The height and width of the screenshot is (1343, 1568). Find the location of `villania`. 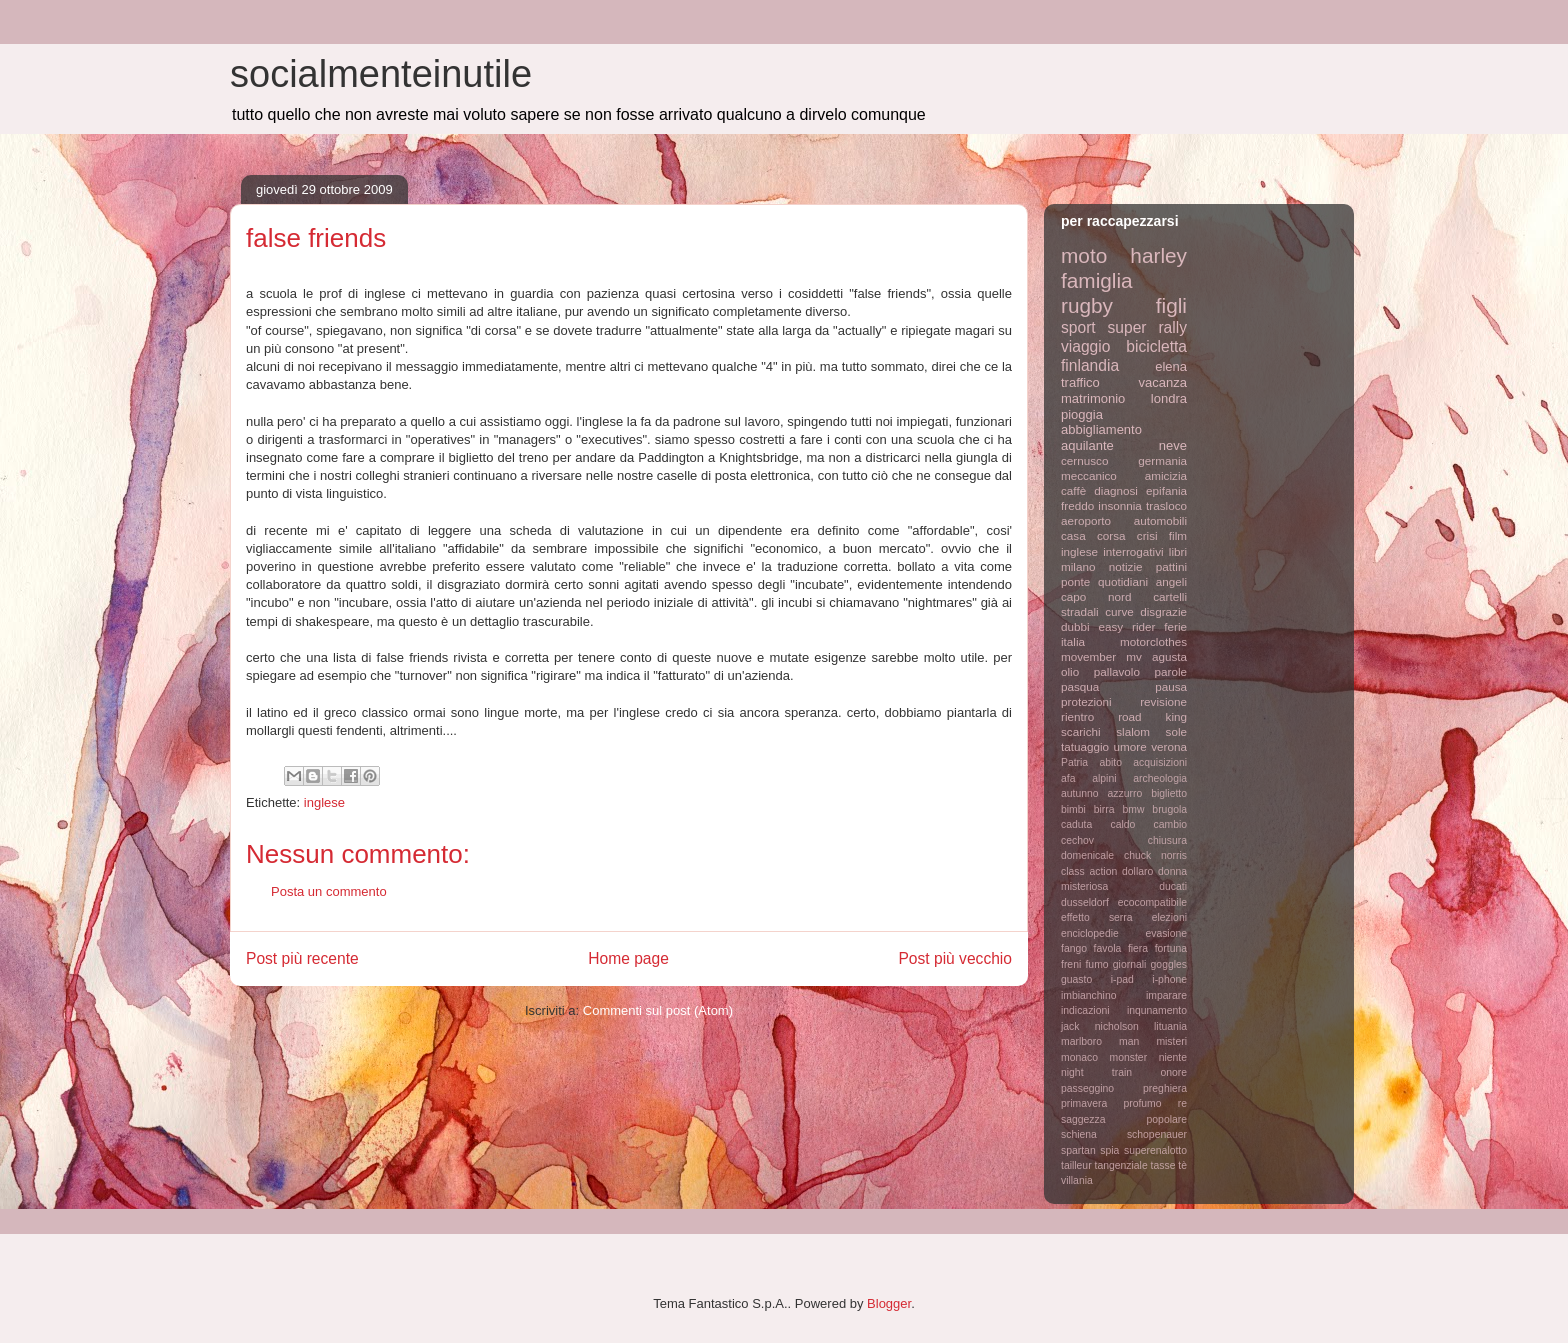

villania is located at coordinates (1077, 1180).